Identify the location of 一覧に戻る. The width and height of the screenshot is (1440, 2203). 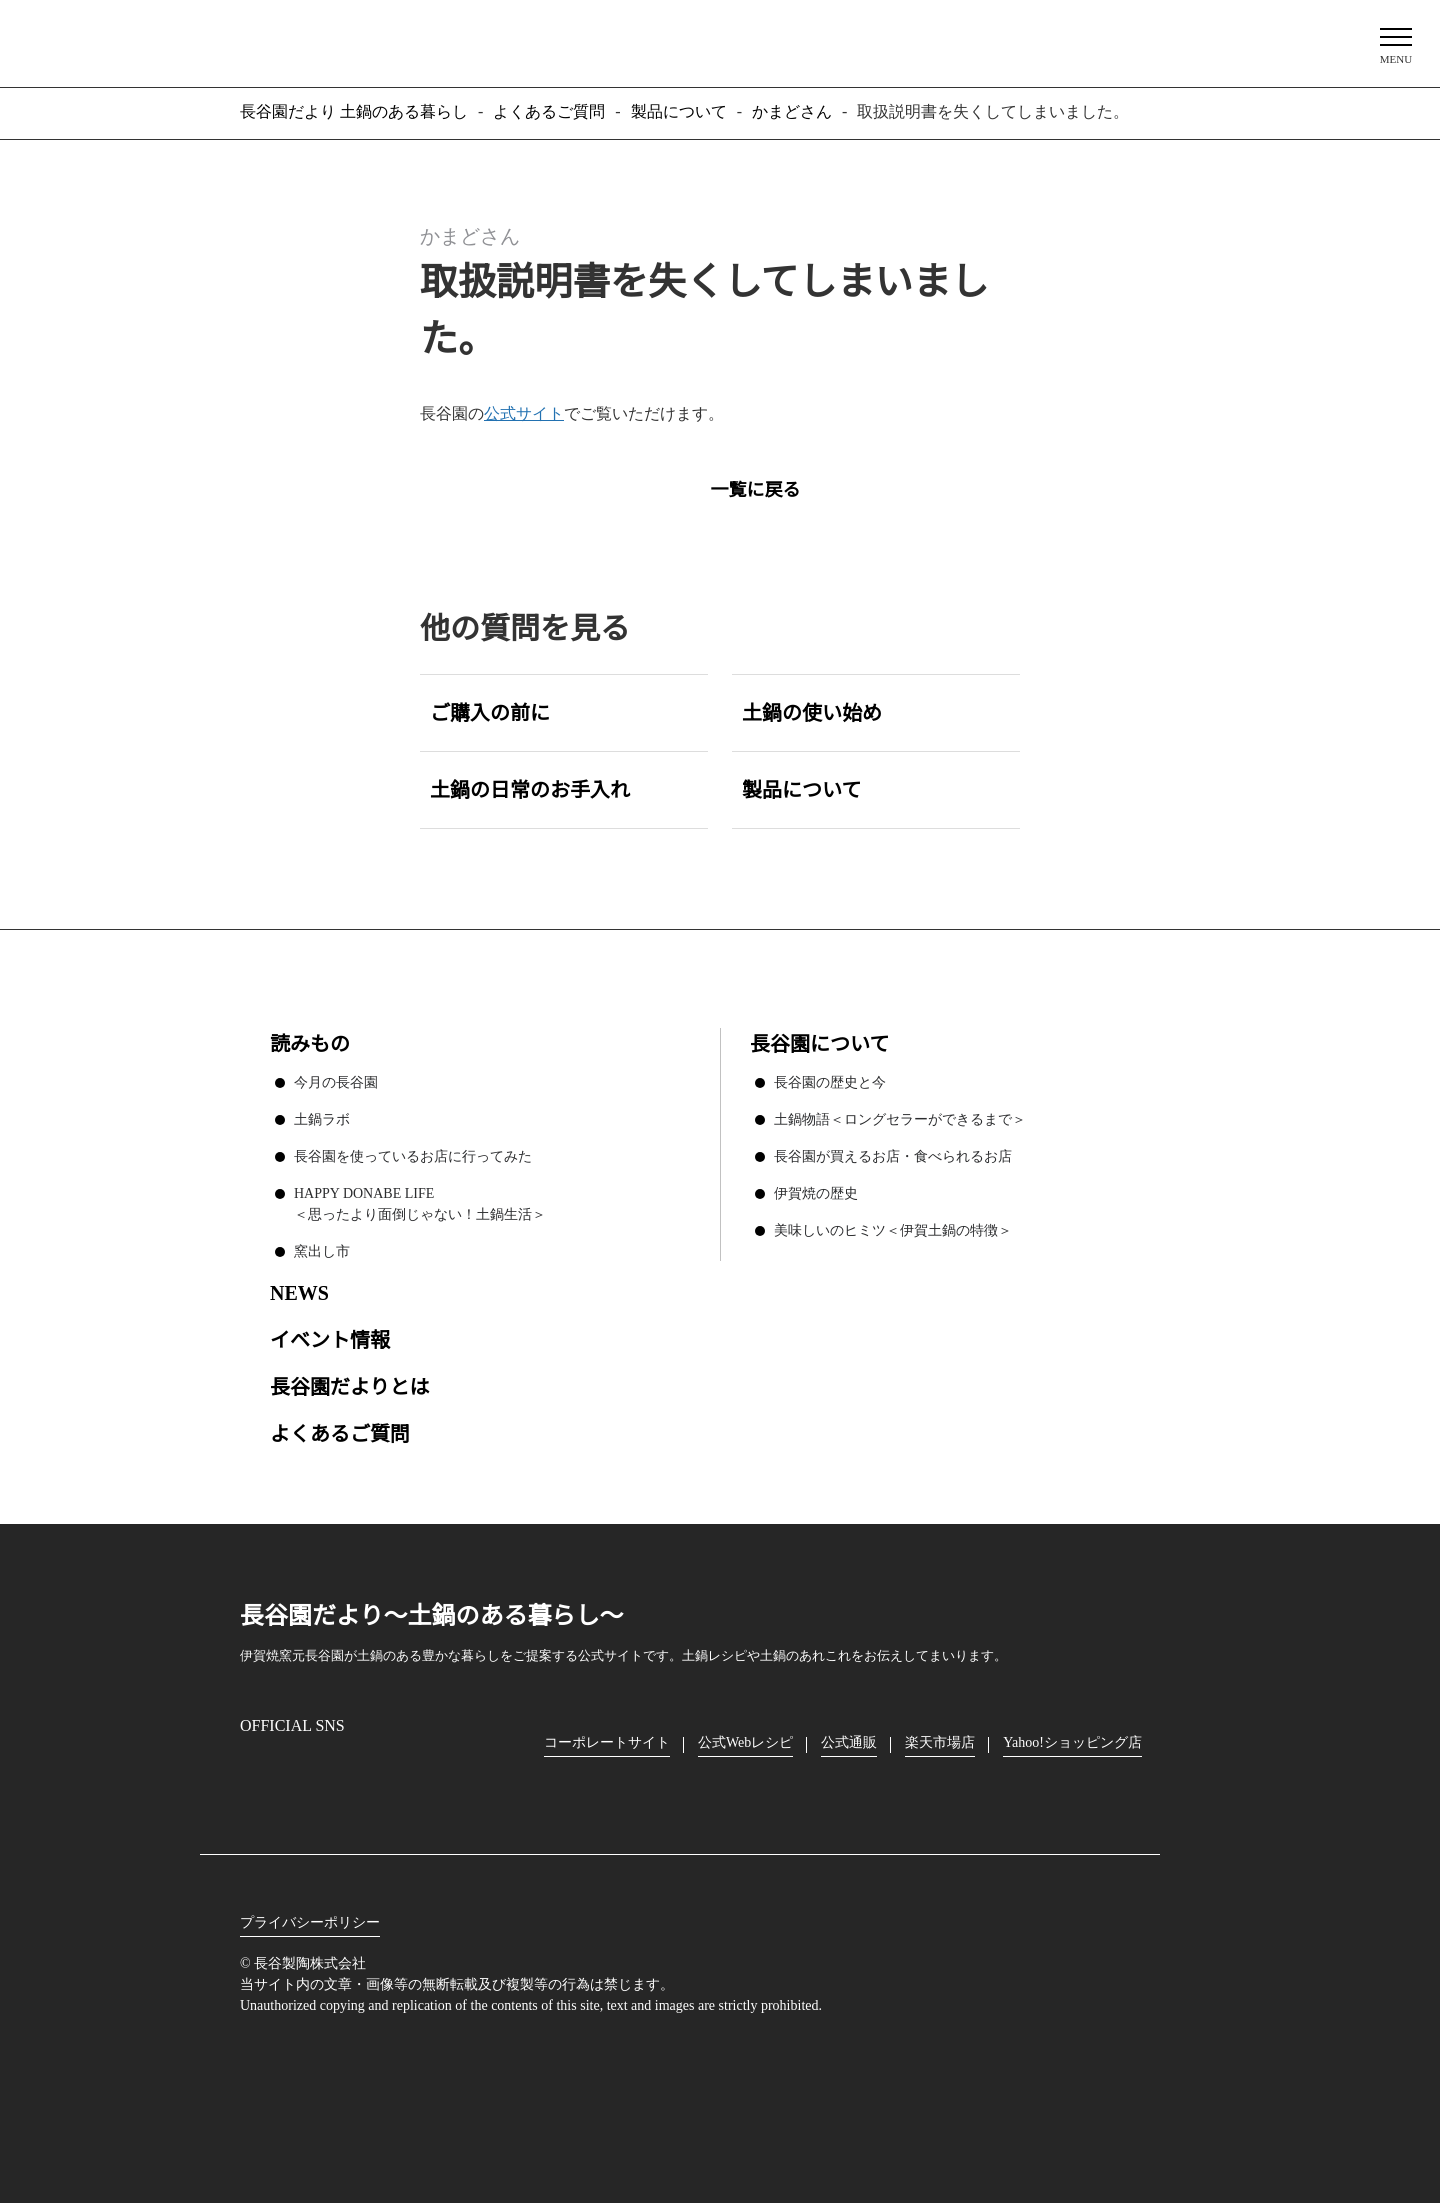
(755, 488).